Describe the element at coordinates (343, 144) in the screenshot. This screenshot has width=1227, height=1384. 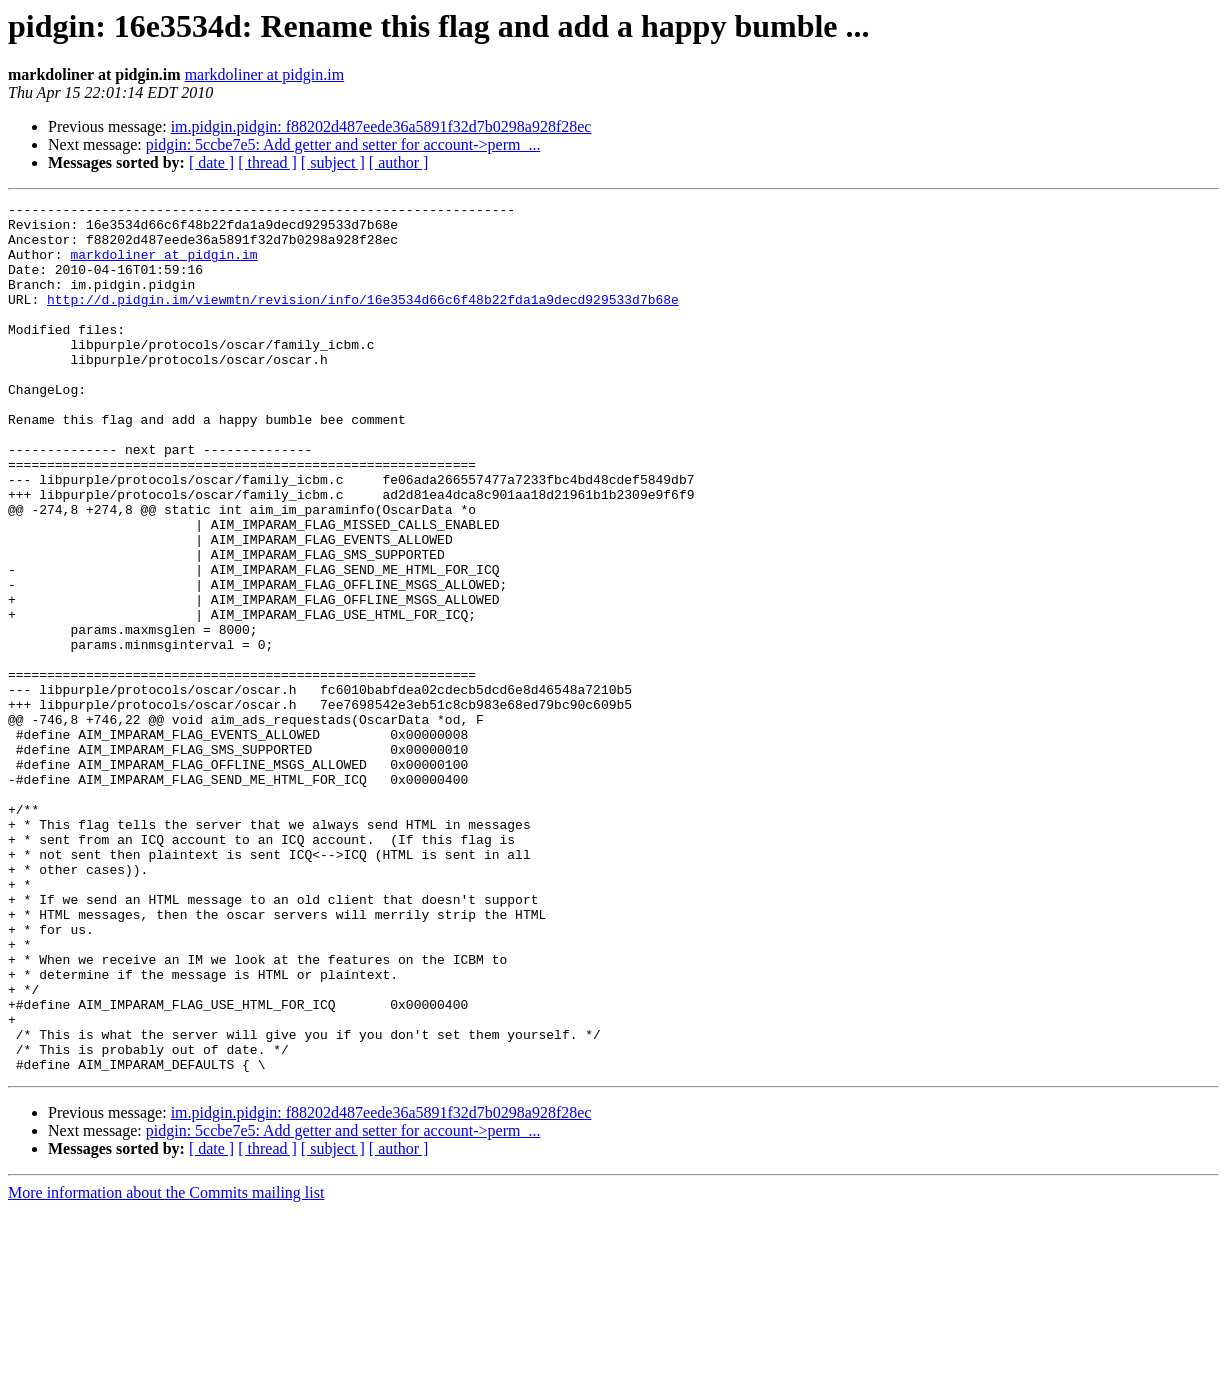
I see `pidgin: 5ccbe7e5: Add getter and setter for account->perm_...` at that location.